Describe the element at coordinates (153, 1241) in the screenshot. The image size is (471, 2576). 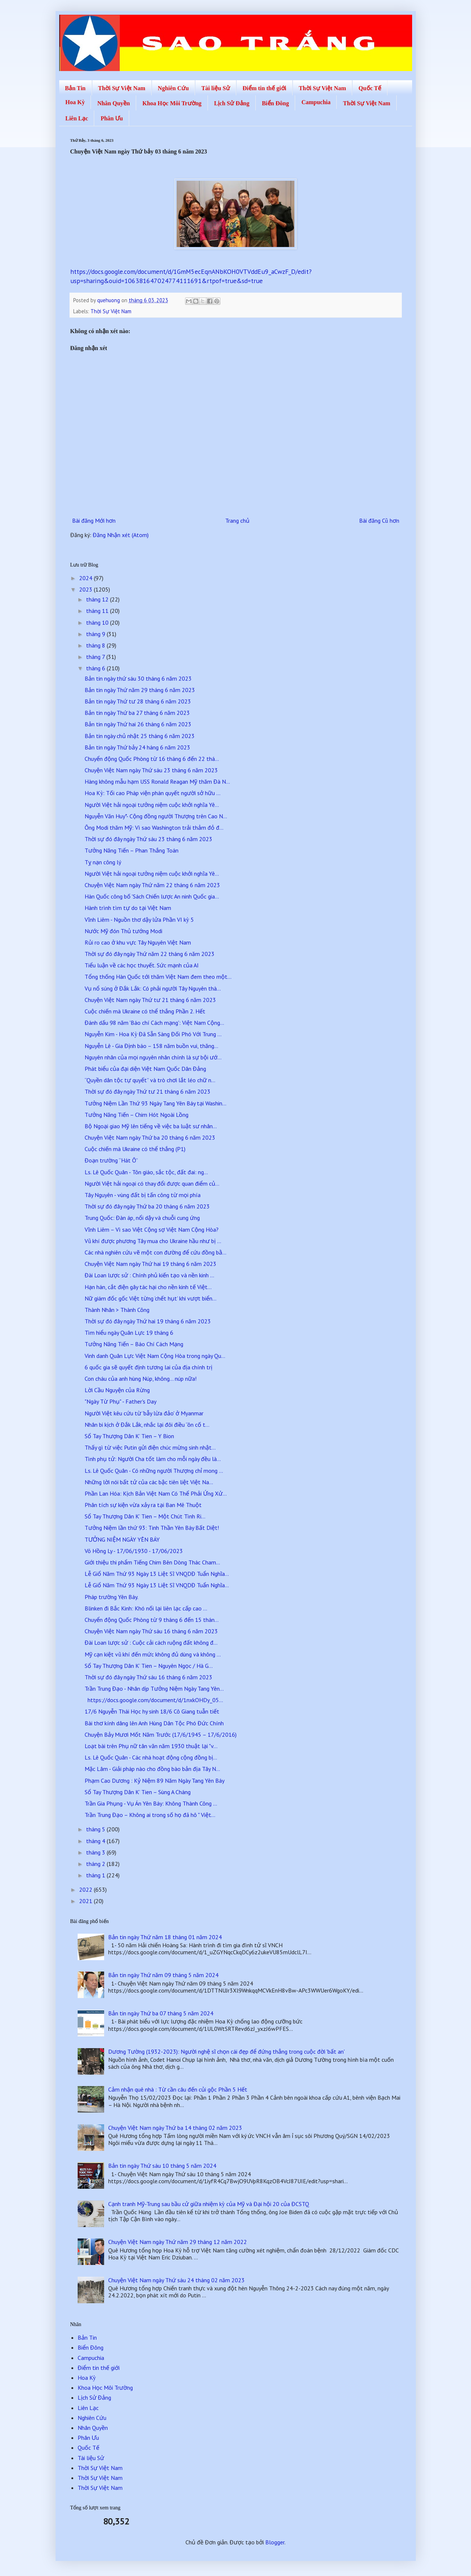
I see `Vũ khí được phương Tây mua cho Ukraine hầu như bị ...` at that location.